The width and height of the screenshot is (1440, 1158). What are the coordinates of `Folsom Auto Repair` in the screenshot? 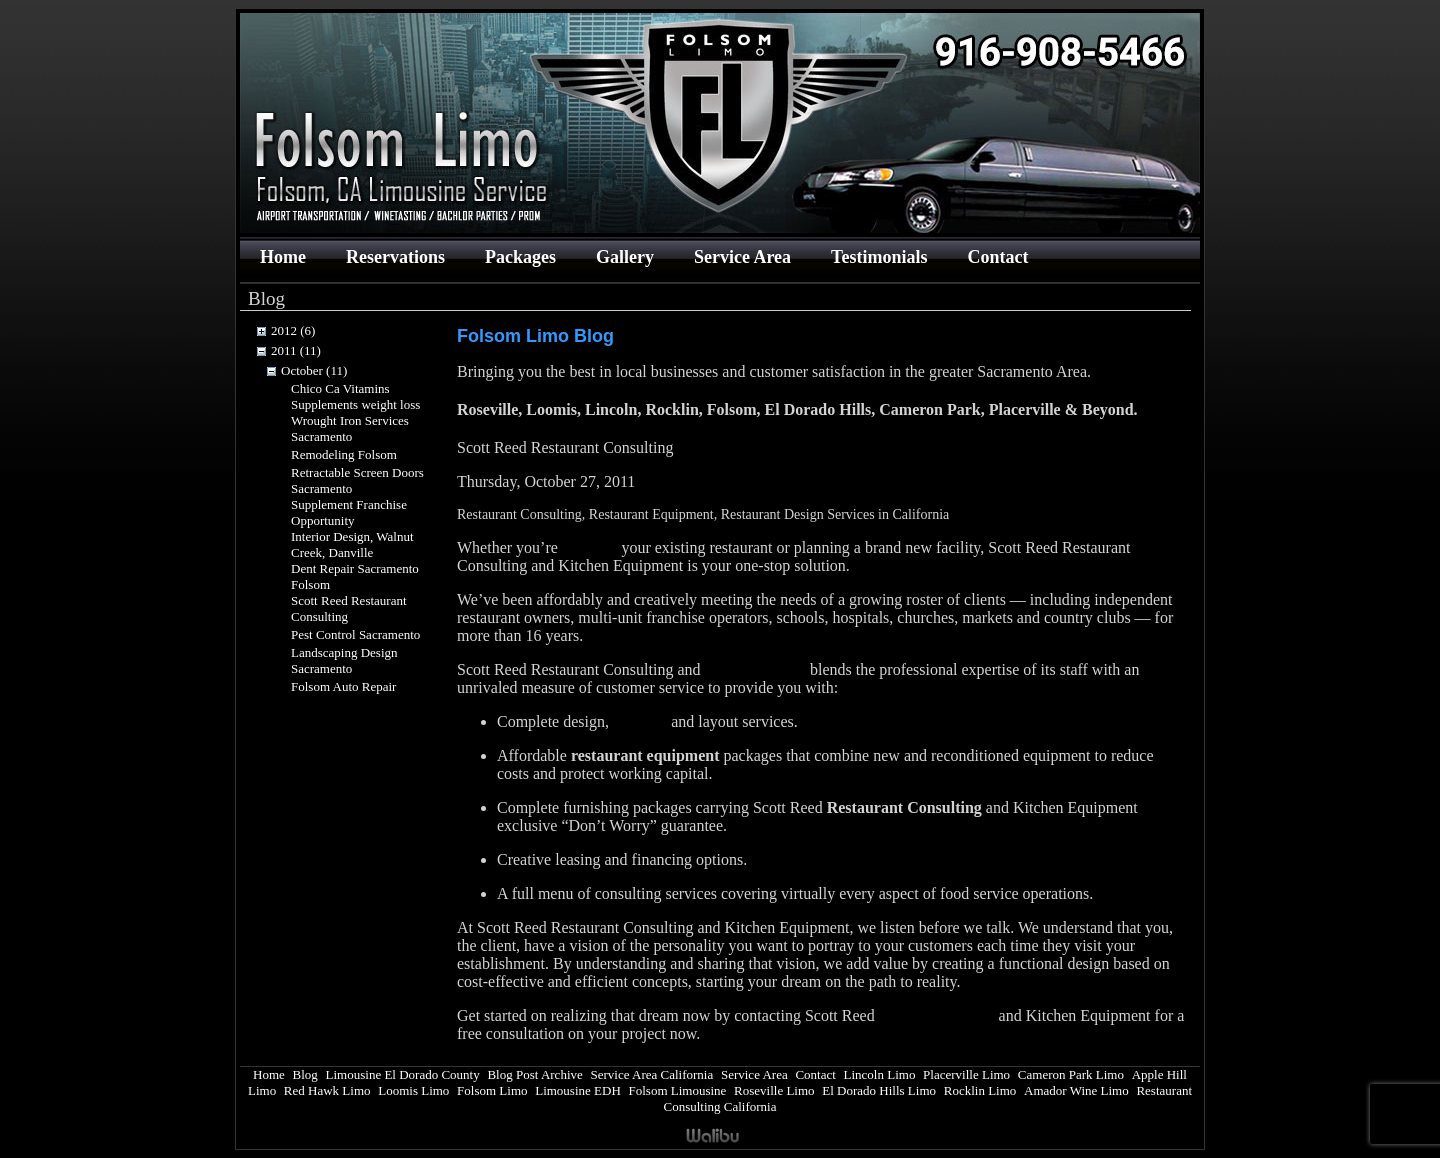 It's located at (343, 686).